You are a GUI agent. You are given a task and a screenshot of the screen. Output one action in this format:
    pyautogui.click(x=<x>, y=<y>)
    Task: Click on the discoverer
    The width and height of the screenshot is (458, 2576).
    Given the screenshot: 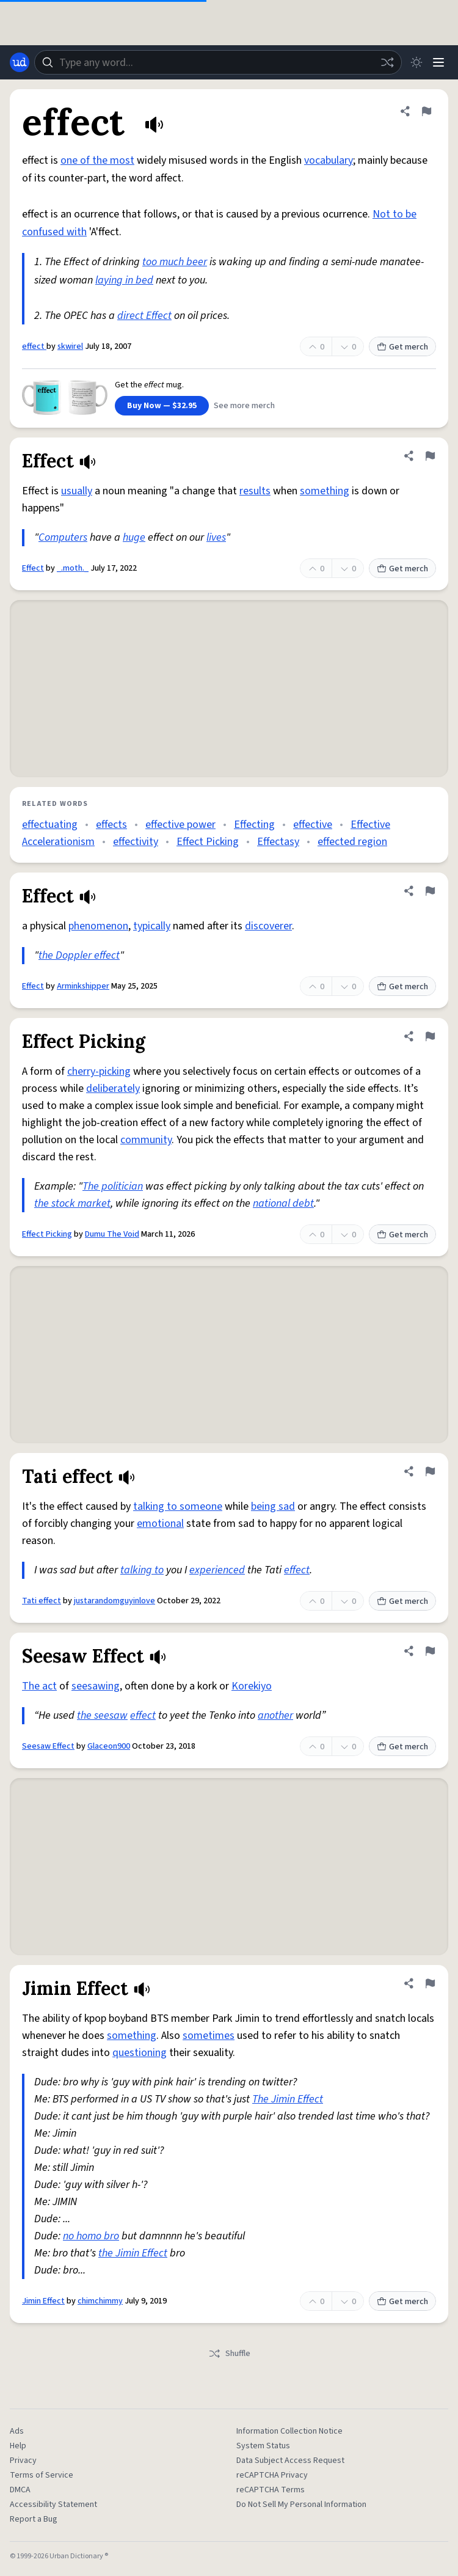 What is the action you would take?
    pyautogui.click(x=268, y=926)
    